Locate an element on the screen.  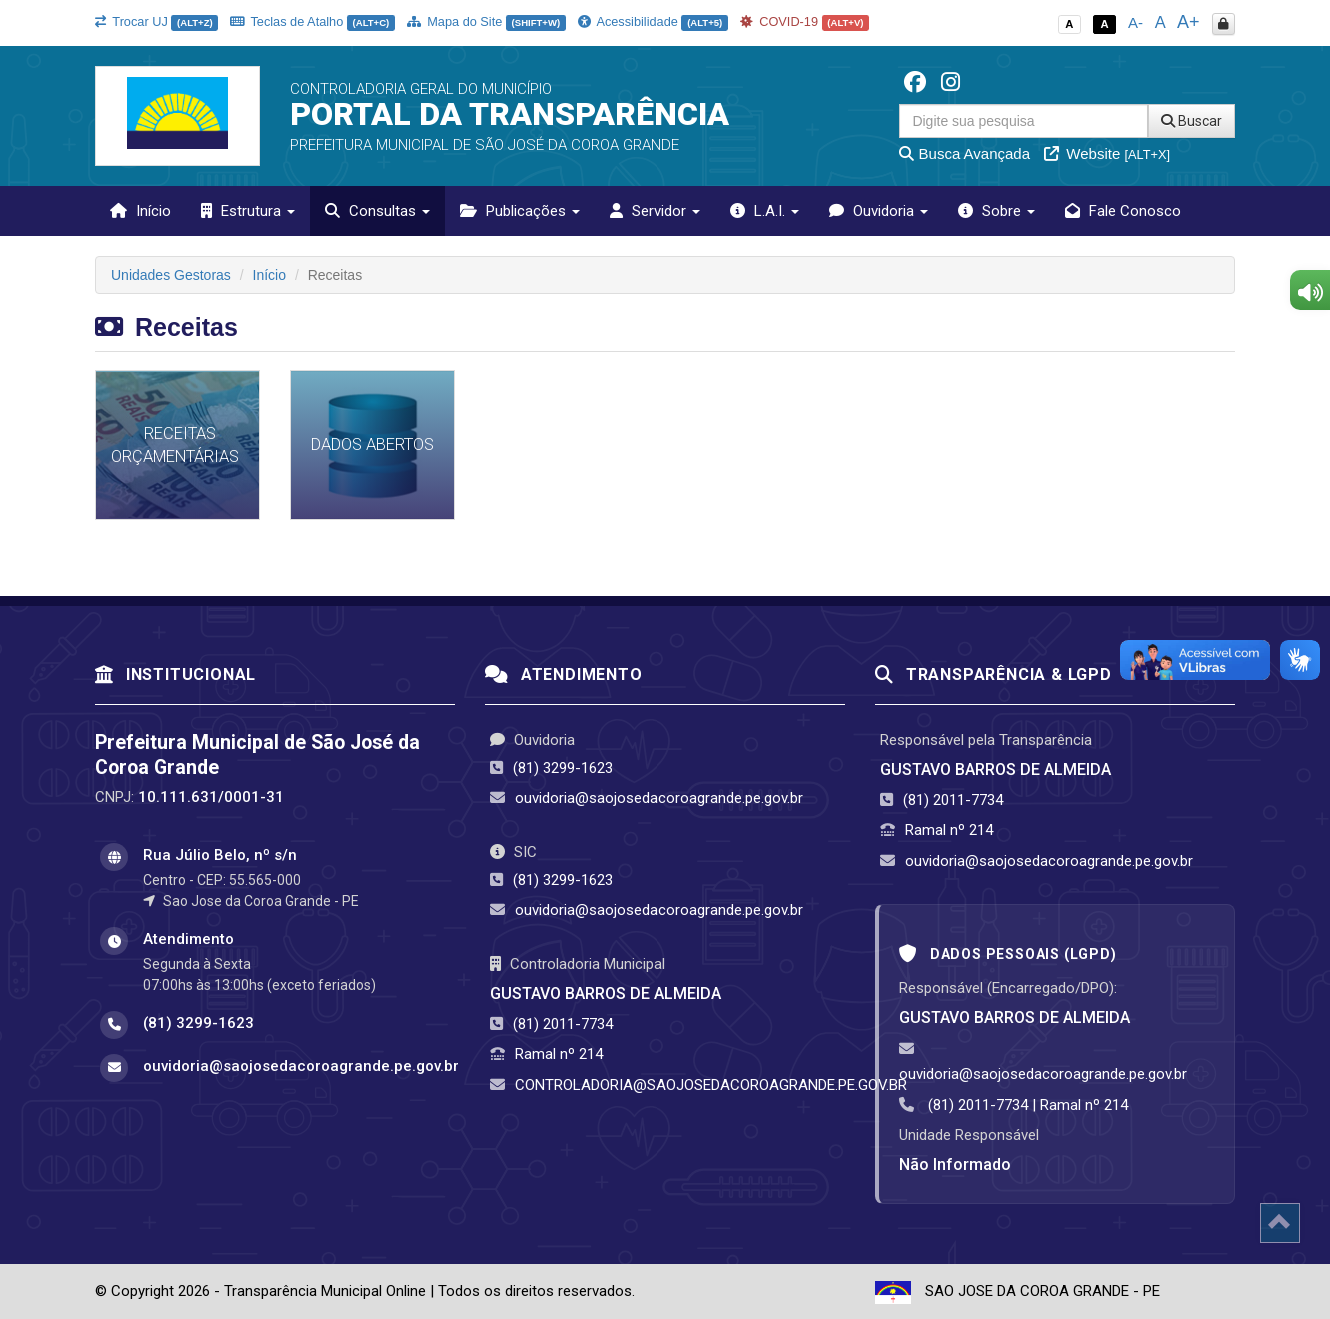
Publicações [button] is located at coordinates (520, 211).